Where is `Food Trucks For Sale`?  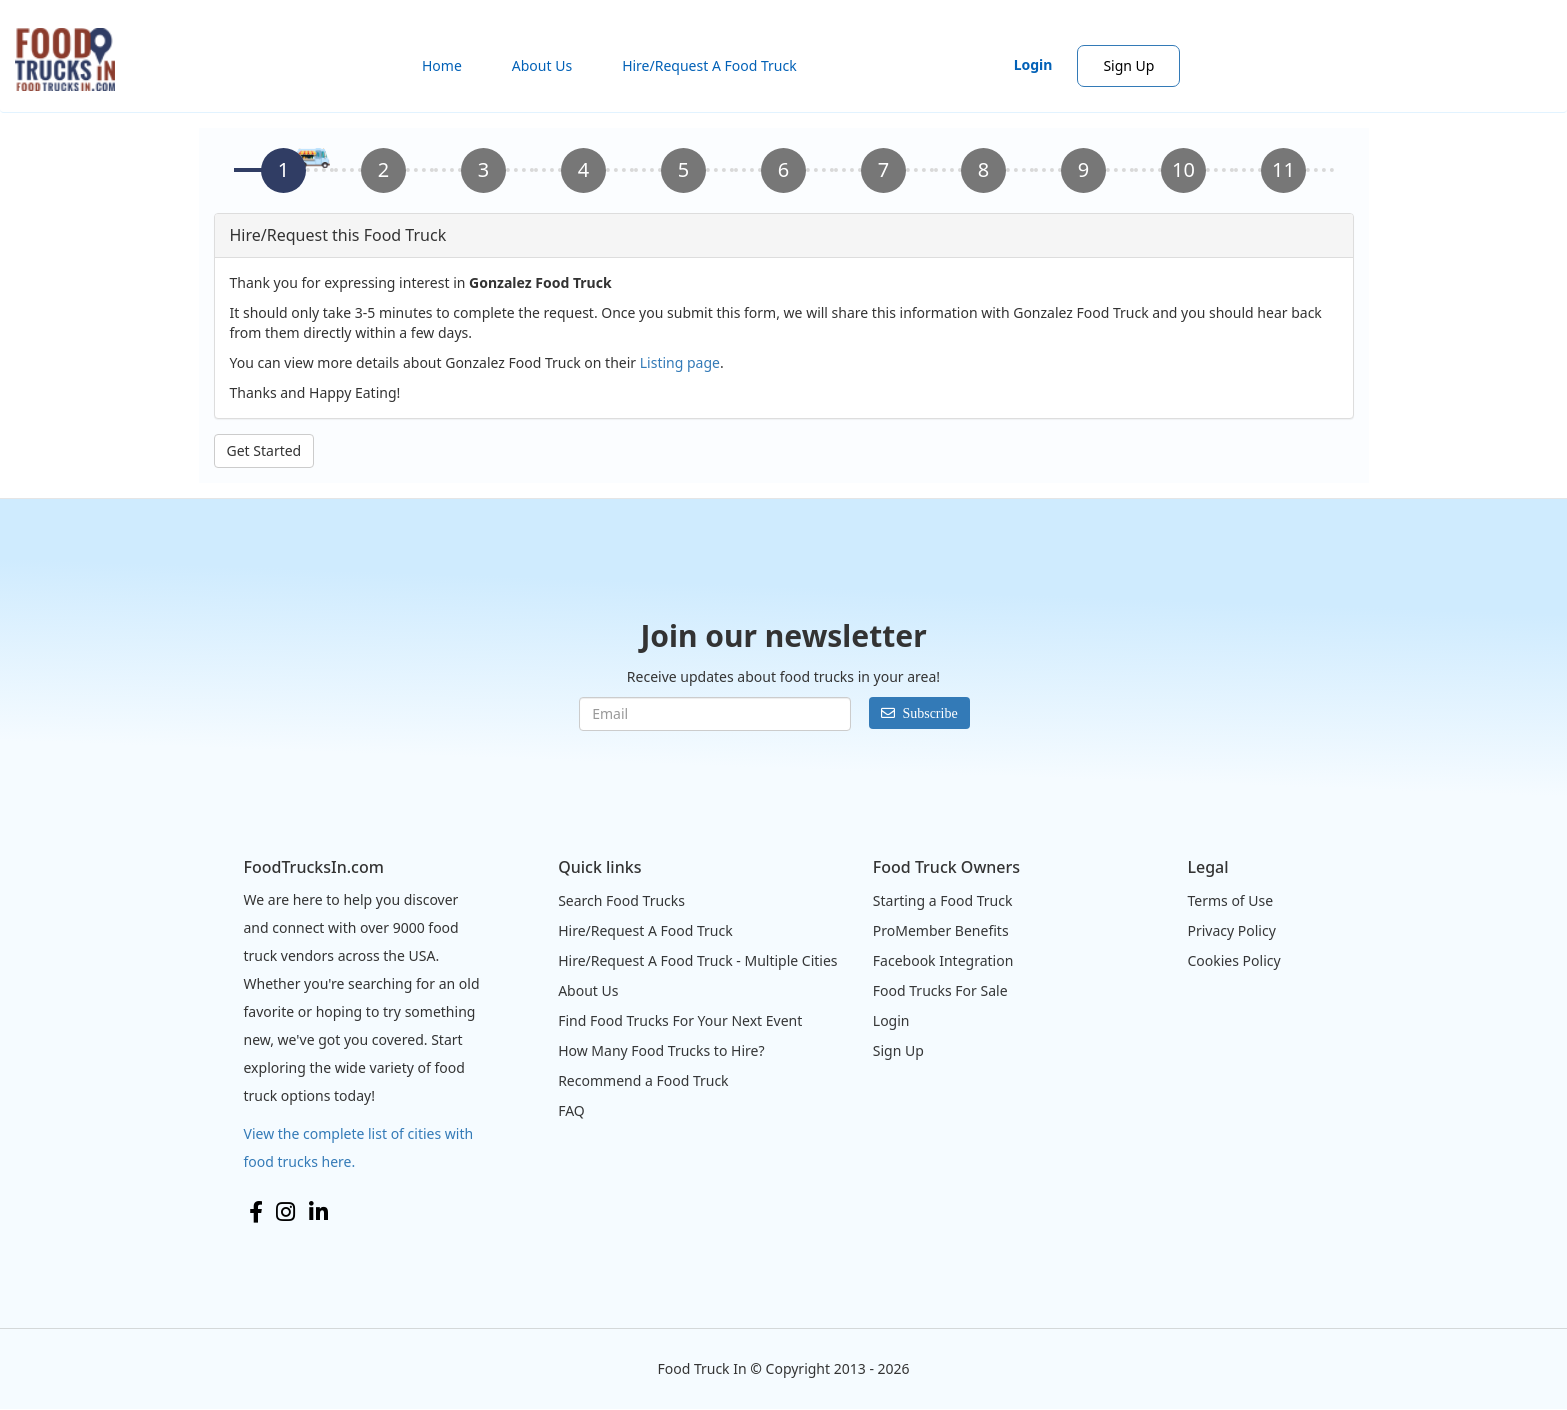
Food Trucks For Sale is located at coordinates (940, 990).